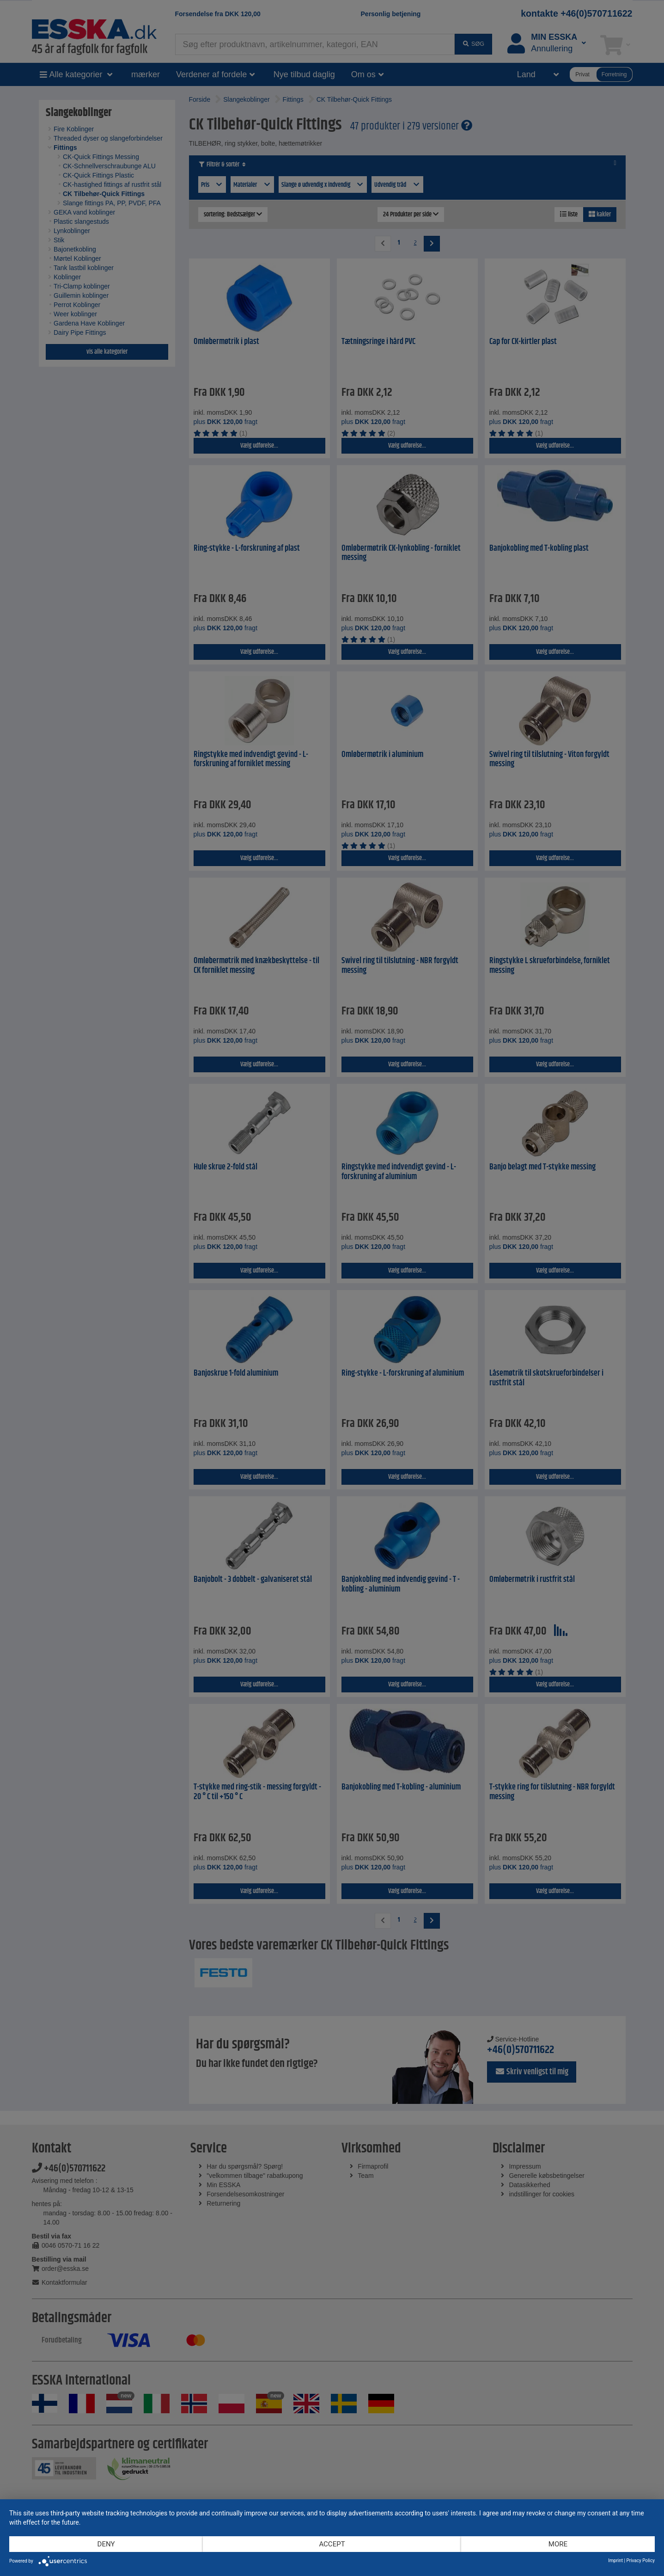 The width and height of the screenshot is (664, 2576). What do you see at coordinates (640, 2560) in the screenshot?
I see `Privacy Policy` at bounding box center [640, 2560].